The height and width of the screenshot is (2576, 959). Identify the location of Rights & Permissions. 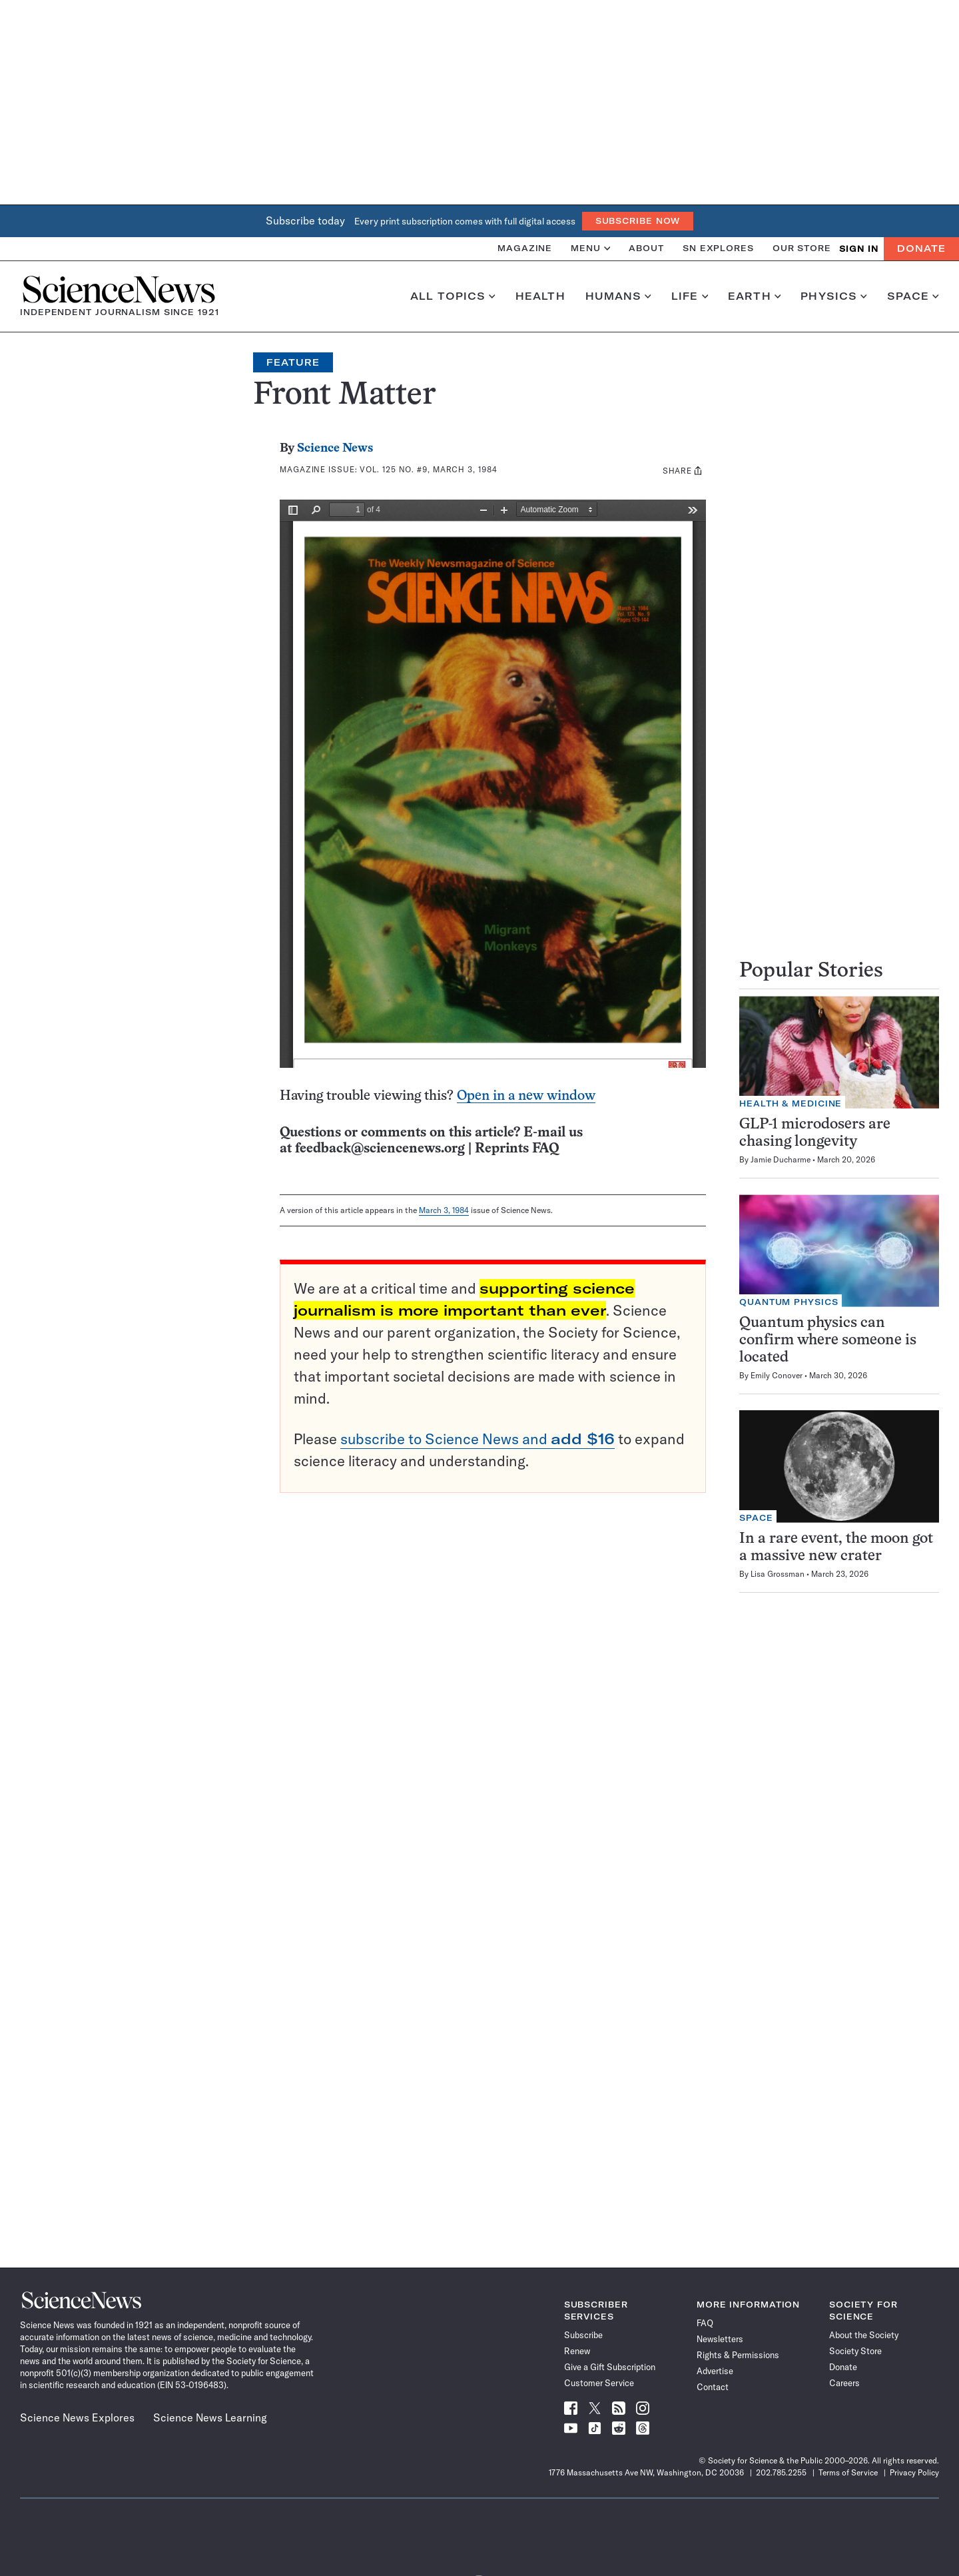
(738, 2355).